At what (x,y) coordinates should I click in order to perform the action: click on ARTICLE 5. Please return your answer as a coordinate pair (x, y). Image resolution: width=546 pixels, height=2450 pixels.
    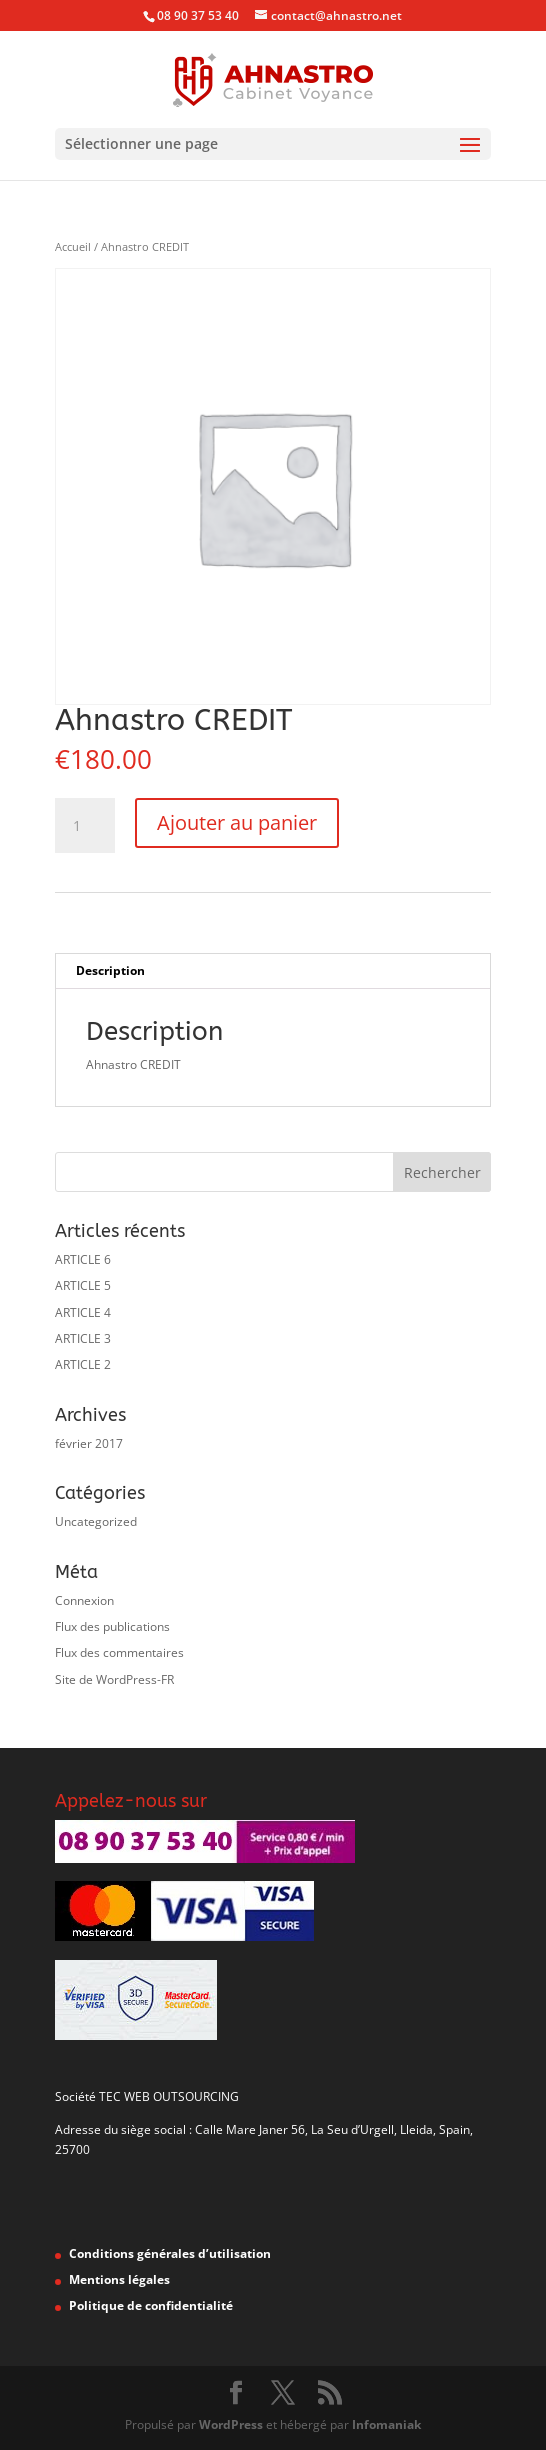
    Looking at the image, I should click on (83, 1285).